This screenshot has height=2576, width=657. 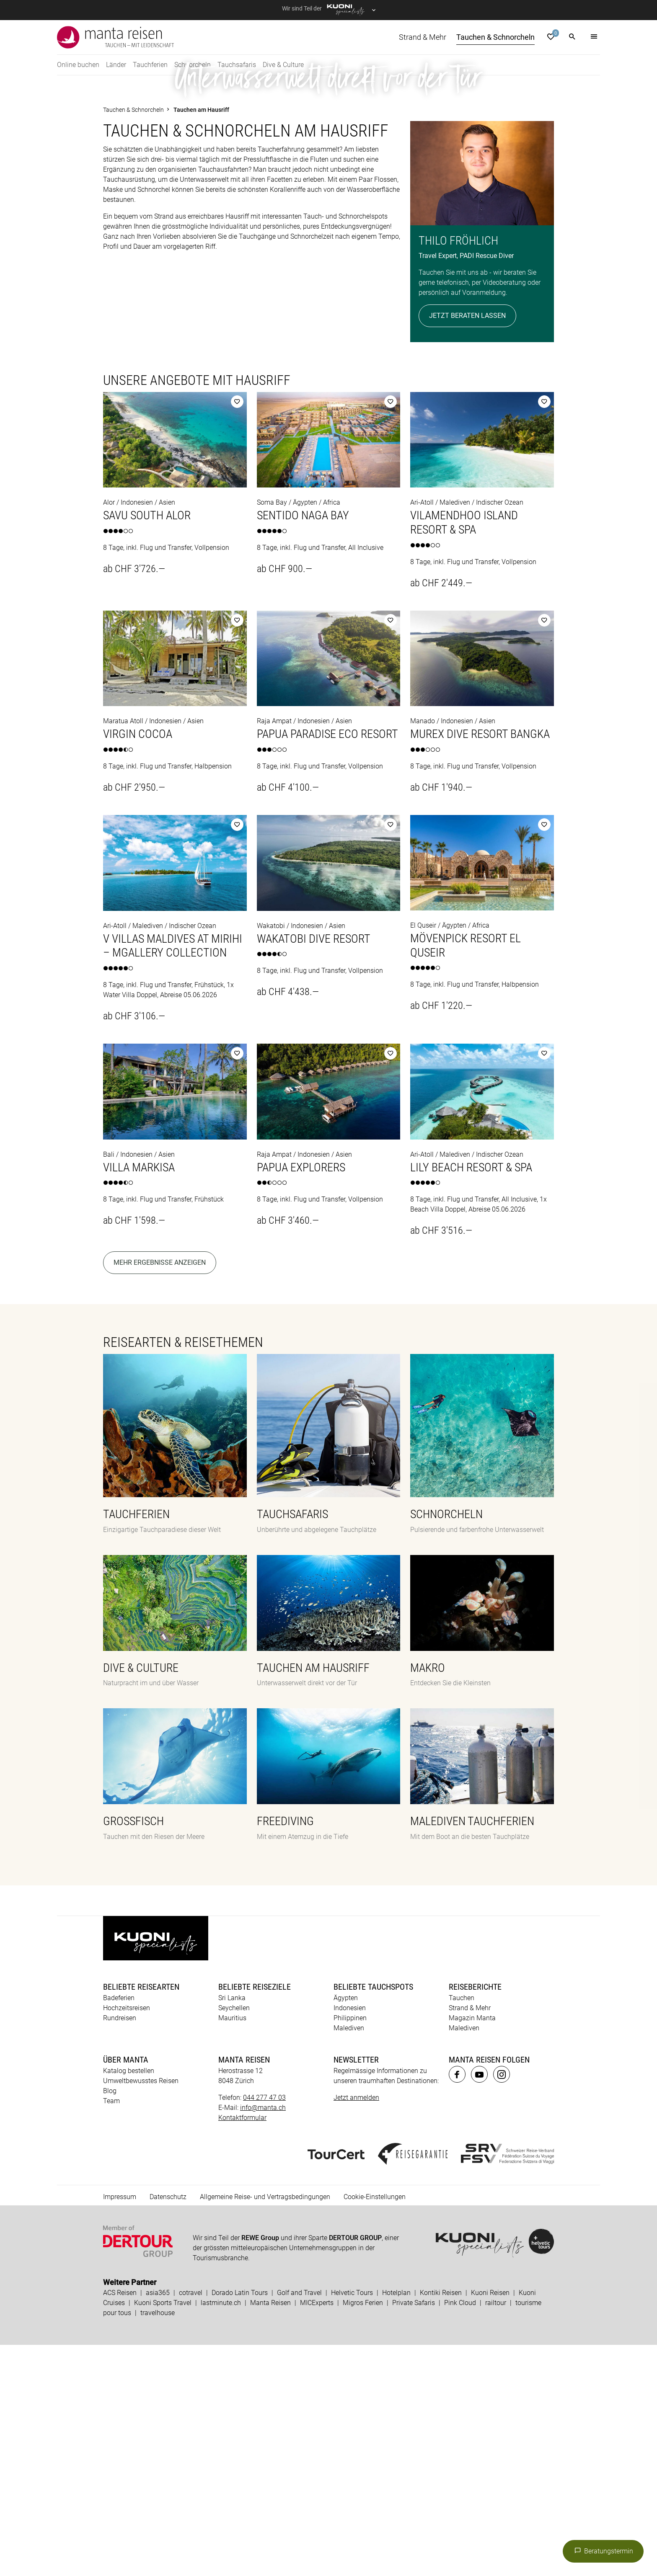 What do you see at coordinates (375, 2428) in the screenshot?
I see `Cookie-Einstellungen` at bounding box center [375, 2428].